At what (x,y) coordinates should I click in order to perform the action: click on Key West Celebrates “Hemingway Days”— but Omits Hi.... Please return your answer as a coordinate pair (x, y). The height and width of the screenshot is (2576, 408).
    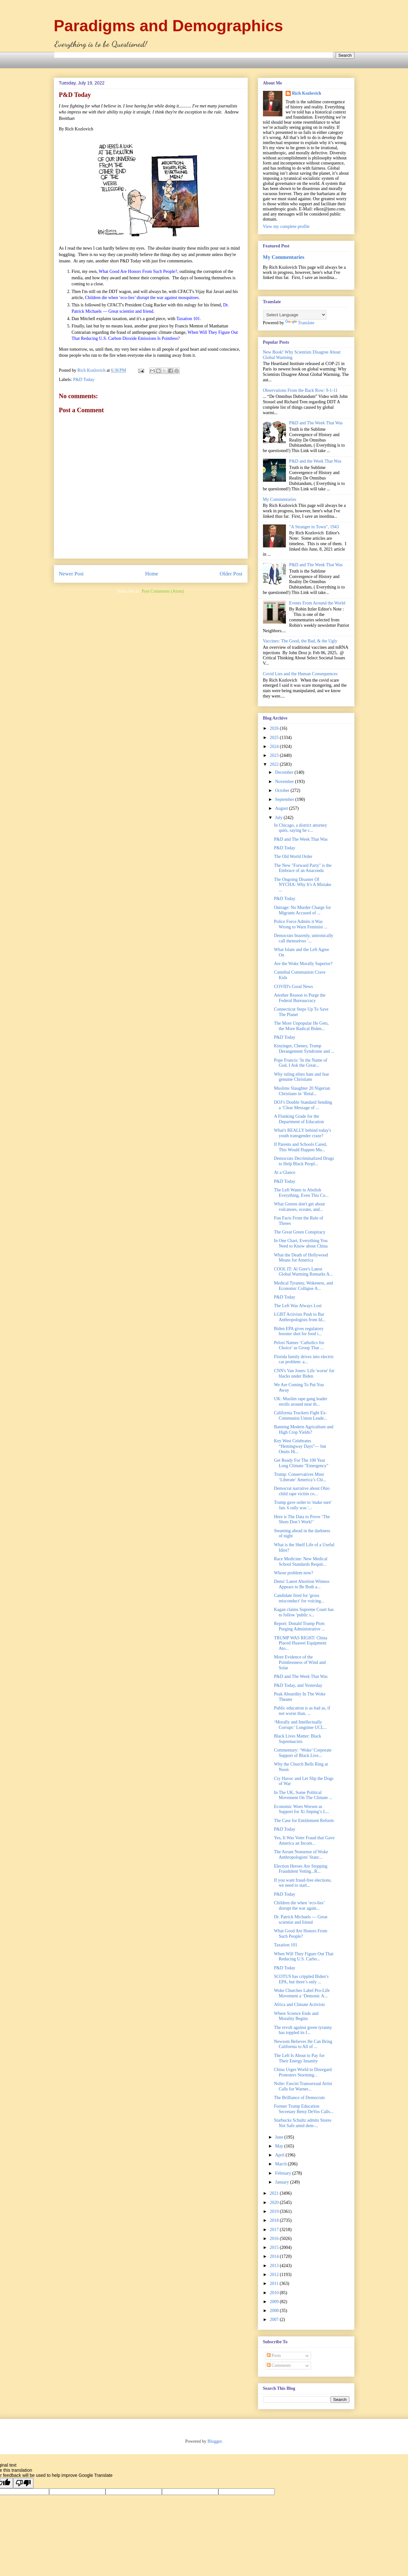
    Looking at the image, I should click on (300, 1446).